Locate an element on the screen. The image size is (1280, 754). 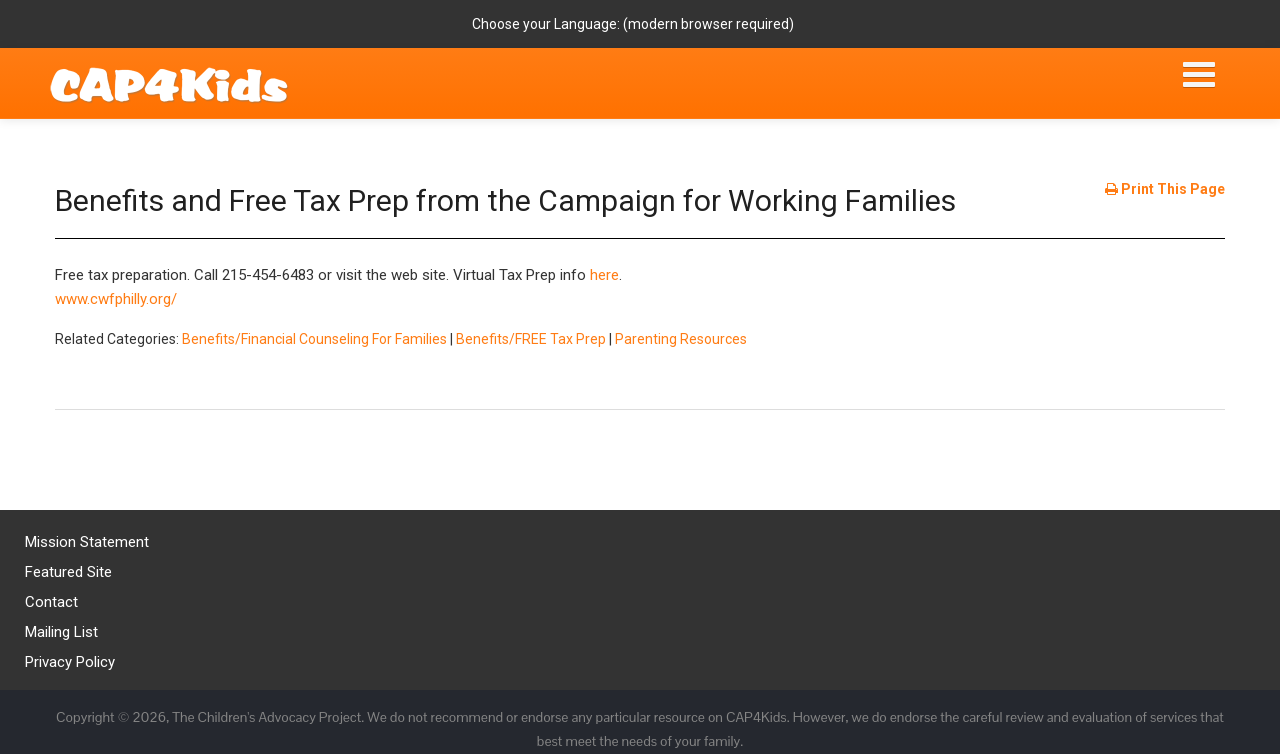
Contact is located at coordinates (51, 602).